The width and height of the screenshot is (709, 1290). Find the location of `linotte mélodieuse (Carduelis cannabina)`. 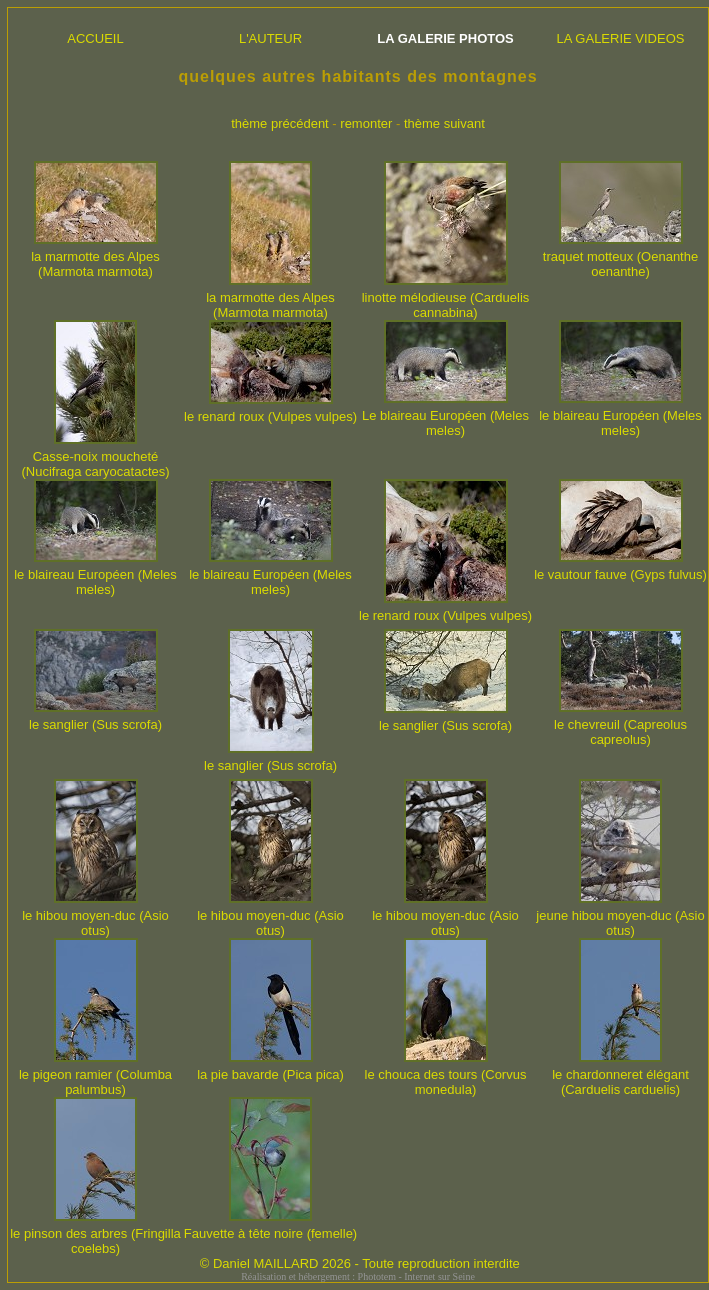

linotte mélodieuse (Carduelis cannabina) is located at coordinates (446, 299).